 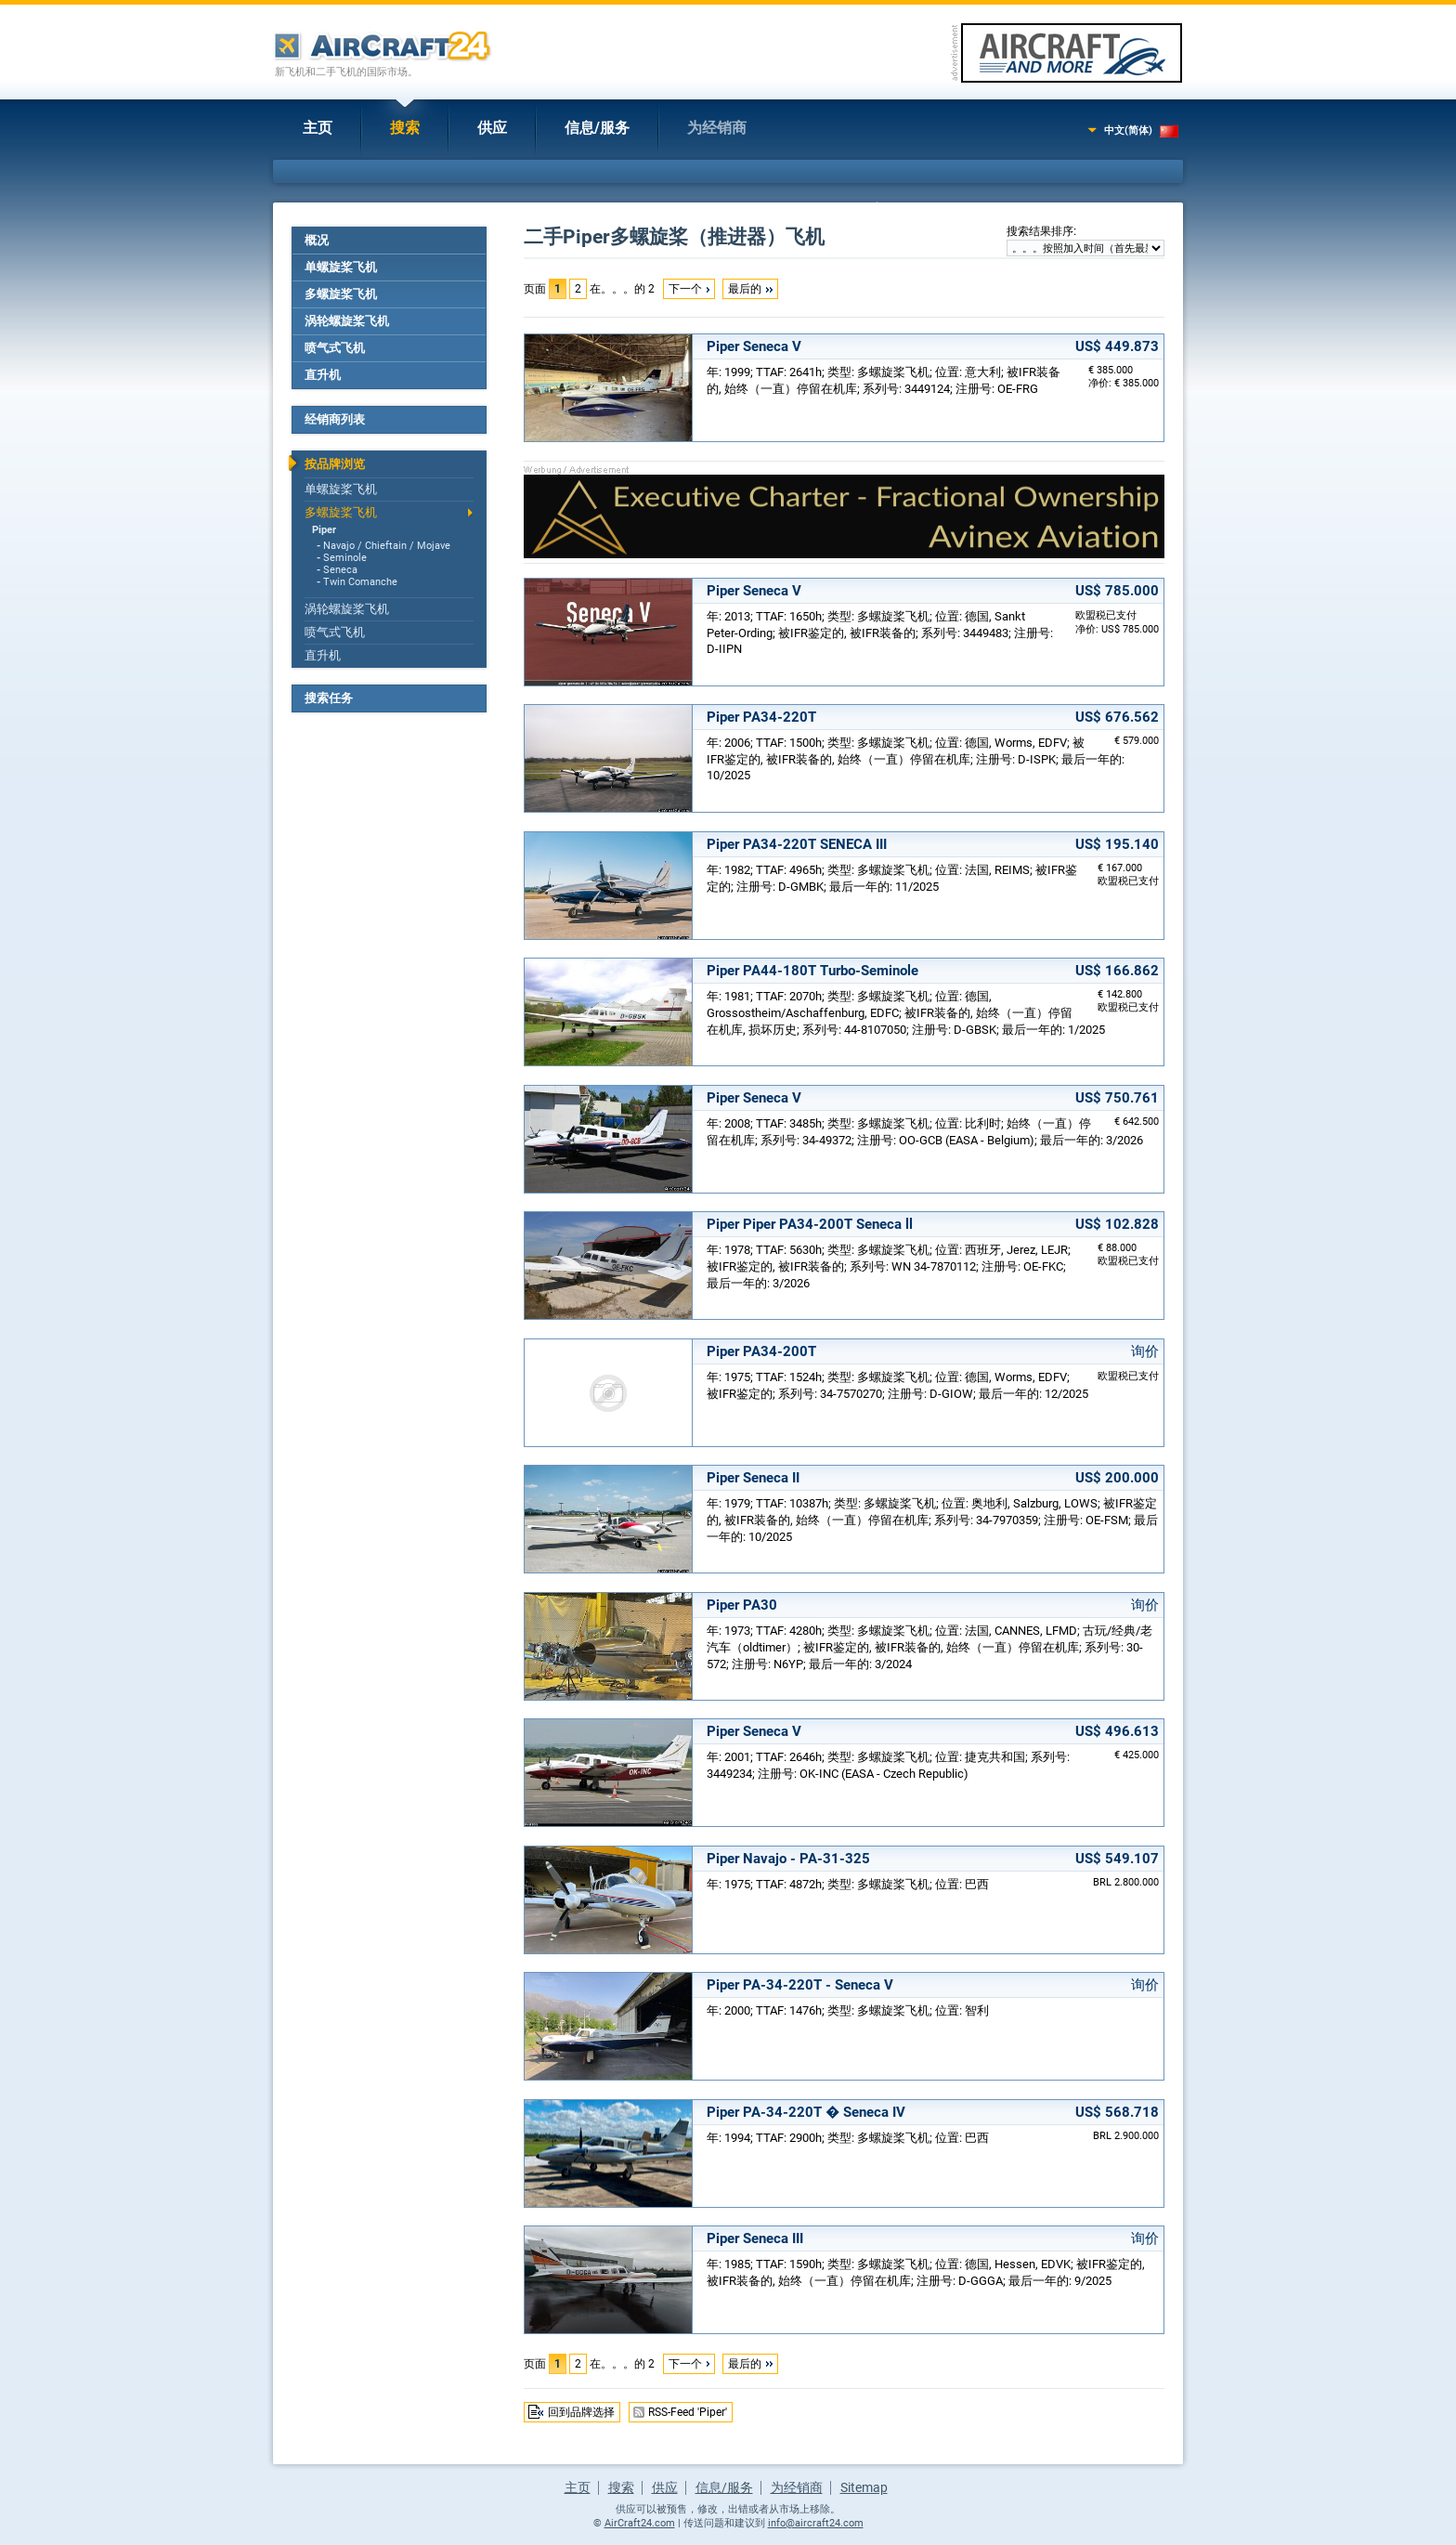 What do you see at coordinates (360, 582) in the screenshot?
I see `Twin Comanche` at bounding box center [360, 582].